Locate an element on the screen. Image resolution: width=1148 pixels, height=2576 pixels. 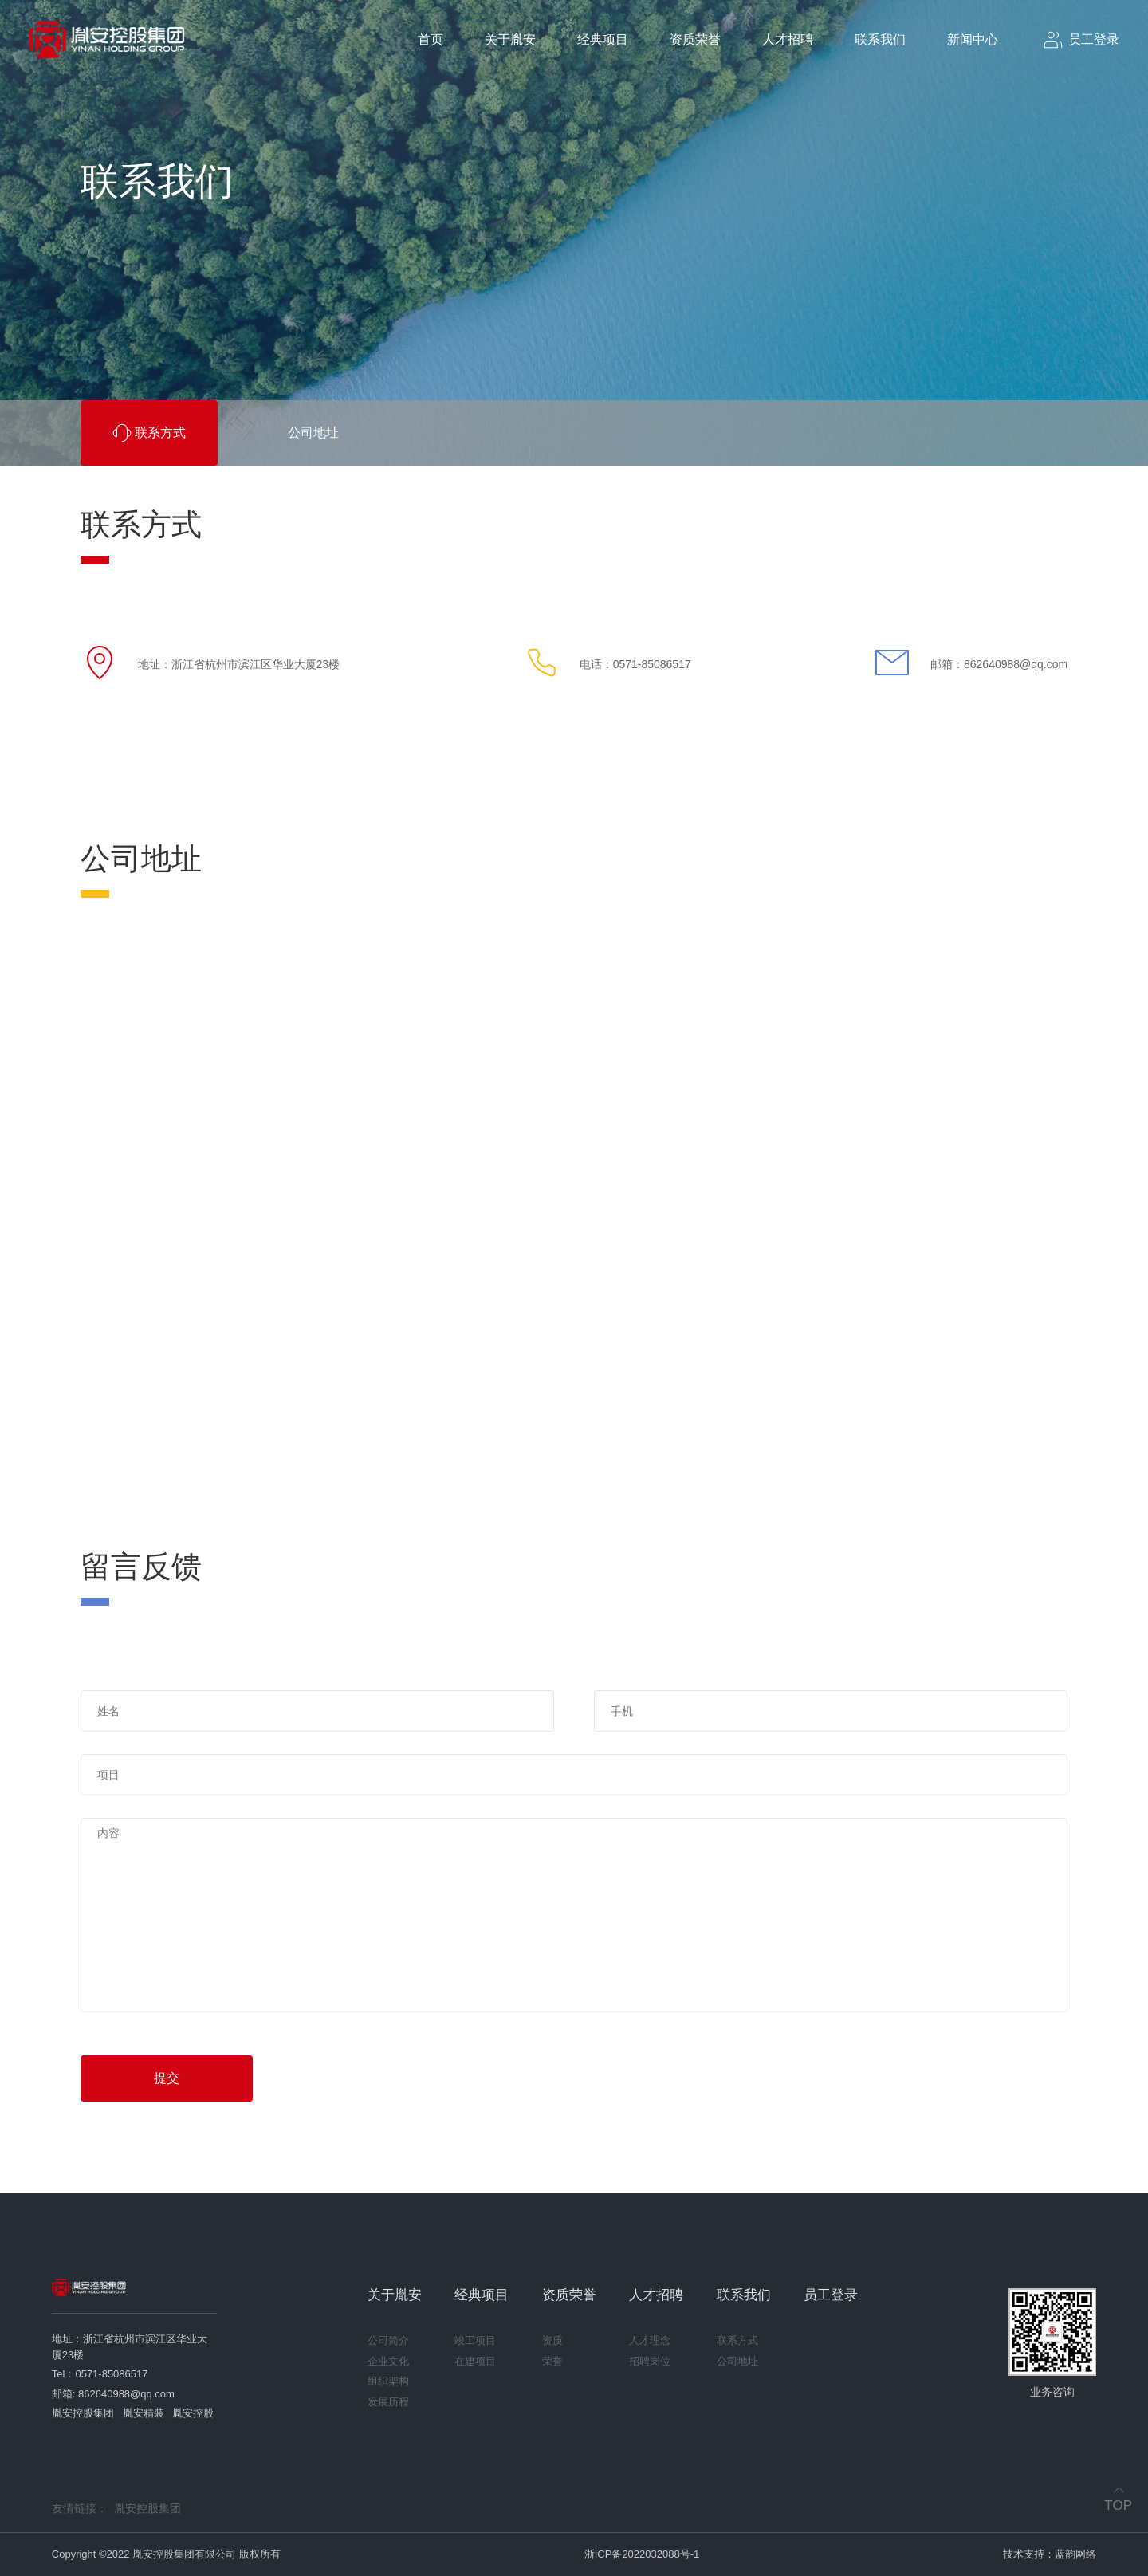
发展历程 is located at coordinates (388, 2402).